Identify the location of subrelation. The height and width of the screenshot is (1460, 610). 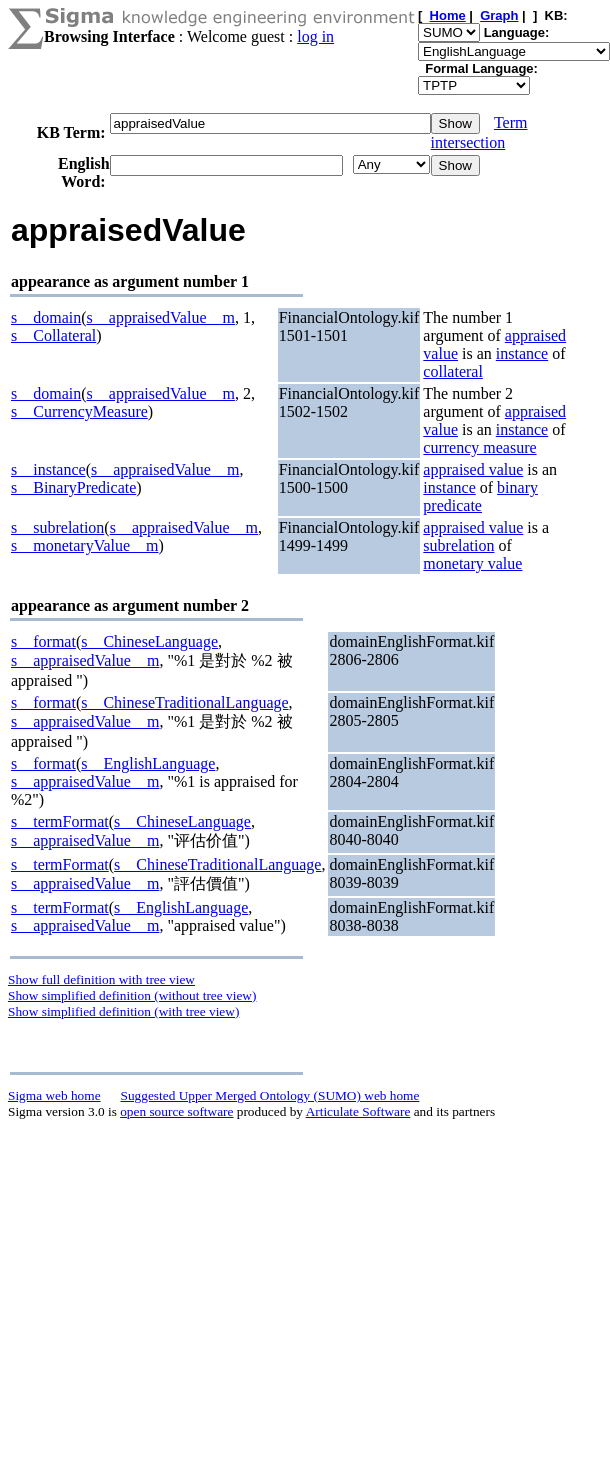
(458, 545).